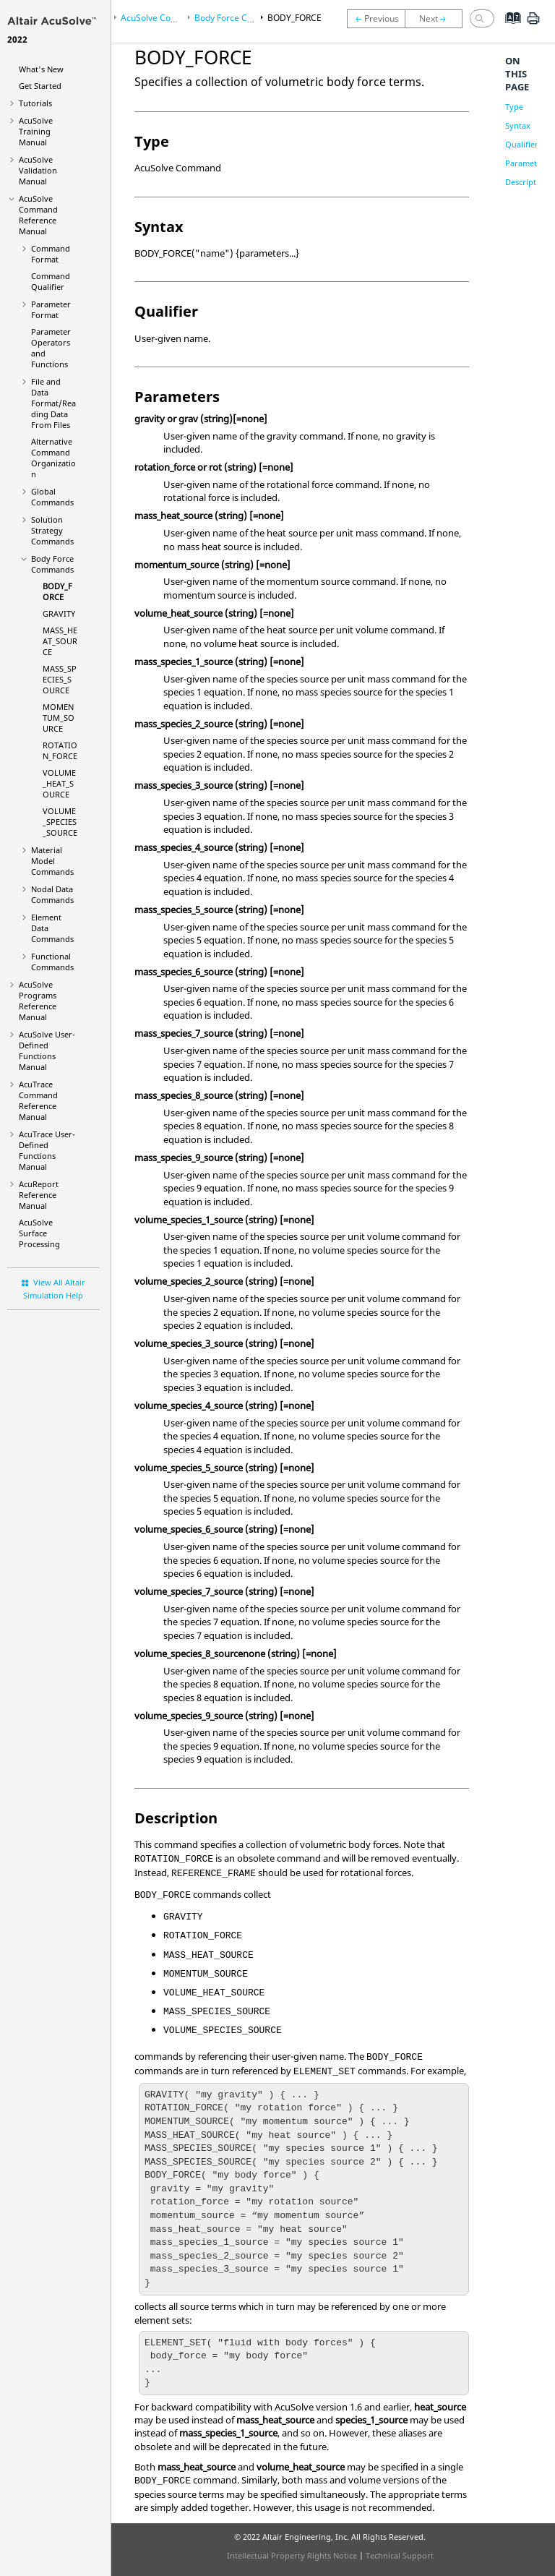  I want to click on Nodal Data Commands, so click(52, 894).